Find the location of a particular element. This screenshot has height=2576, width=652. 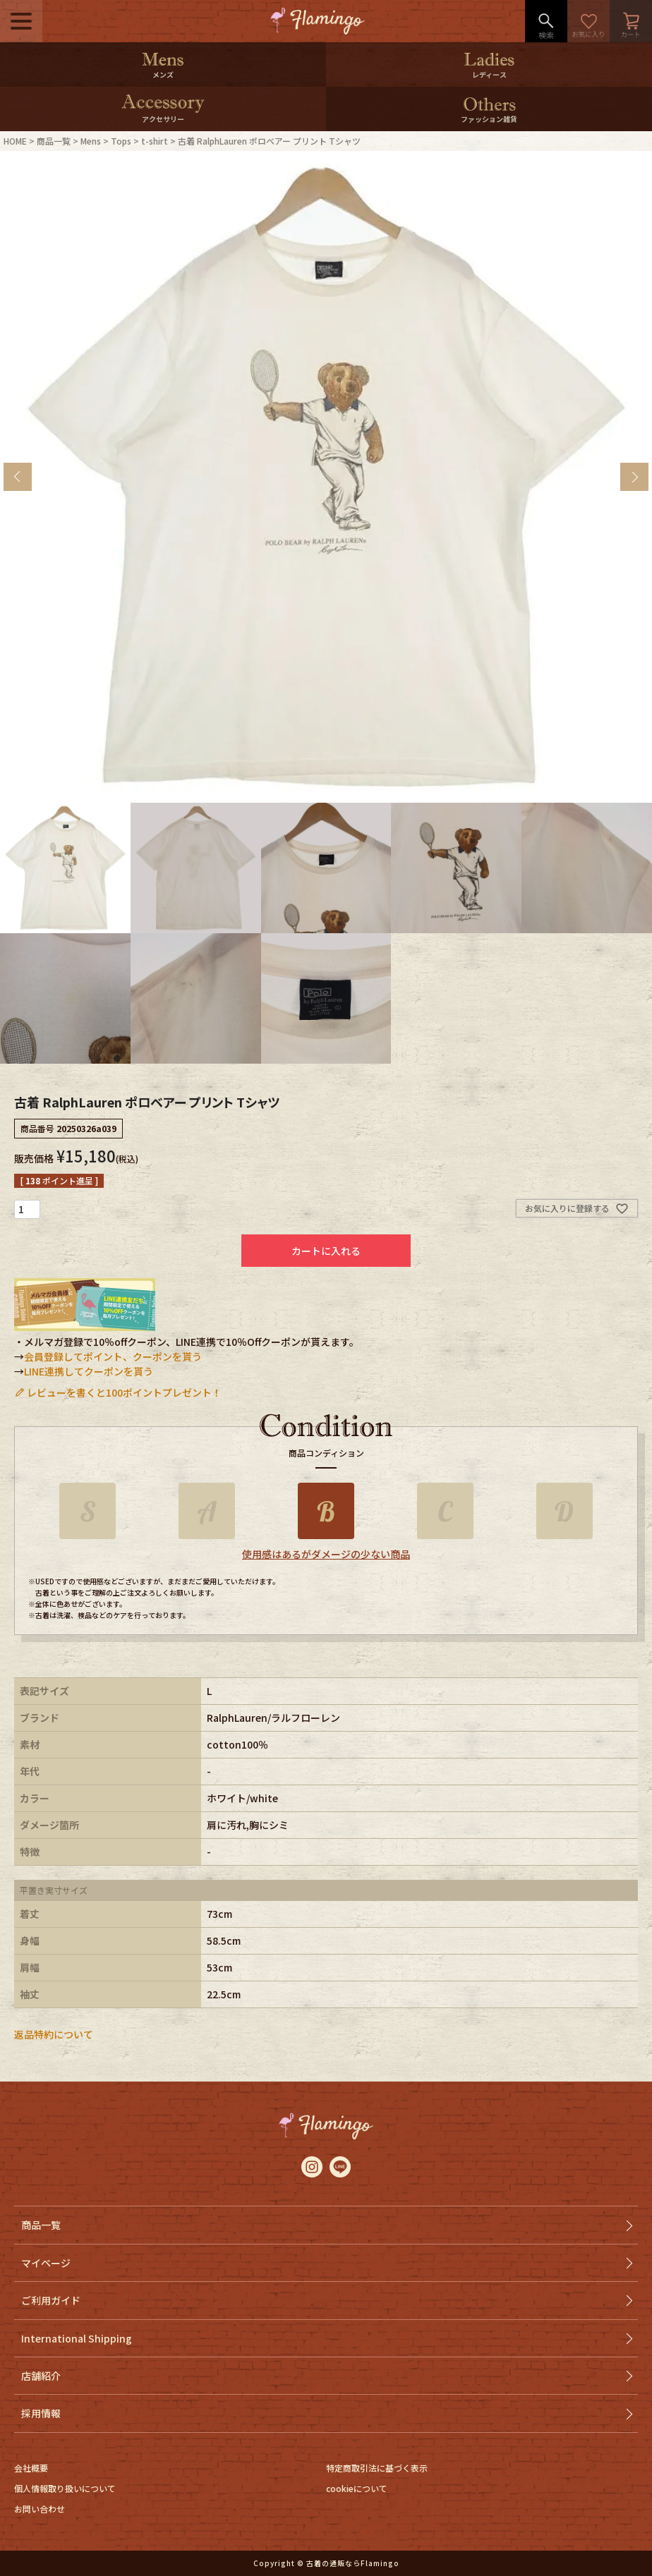

Tops is located at coordinates (121, 141).